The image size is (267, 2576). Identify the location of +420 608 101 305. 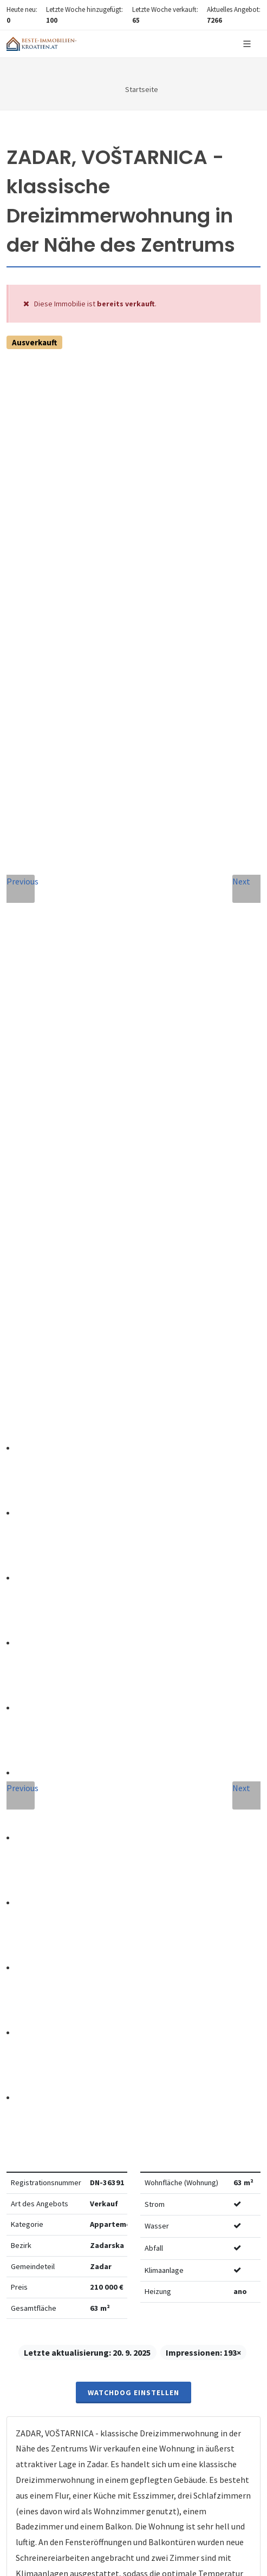
(134, 1587).